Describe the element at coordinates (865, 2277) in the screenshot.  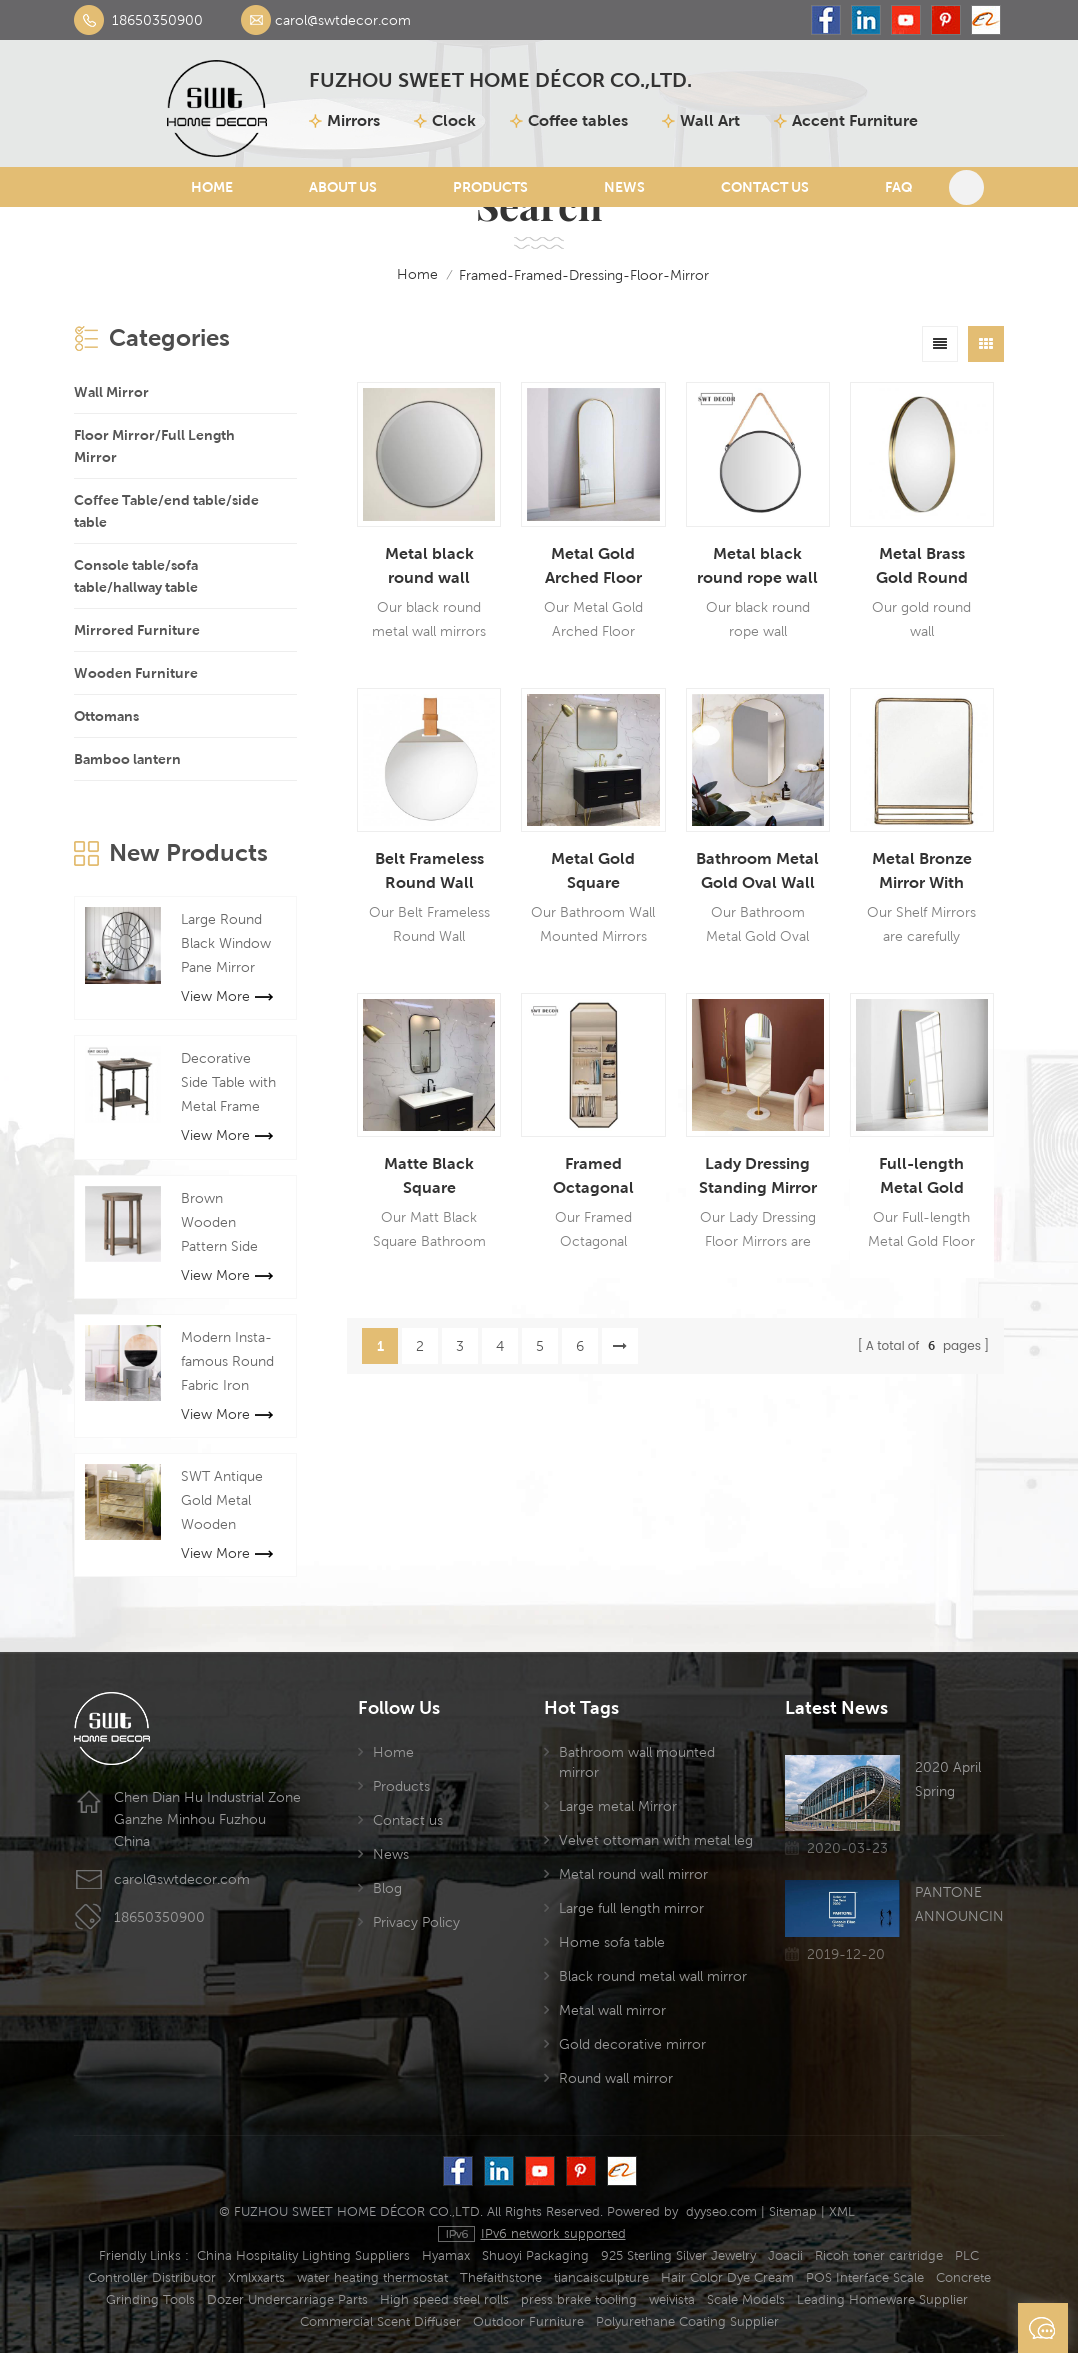
I see `POS Interface Scale` at that location.